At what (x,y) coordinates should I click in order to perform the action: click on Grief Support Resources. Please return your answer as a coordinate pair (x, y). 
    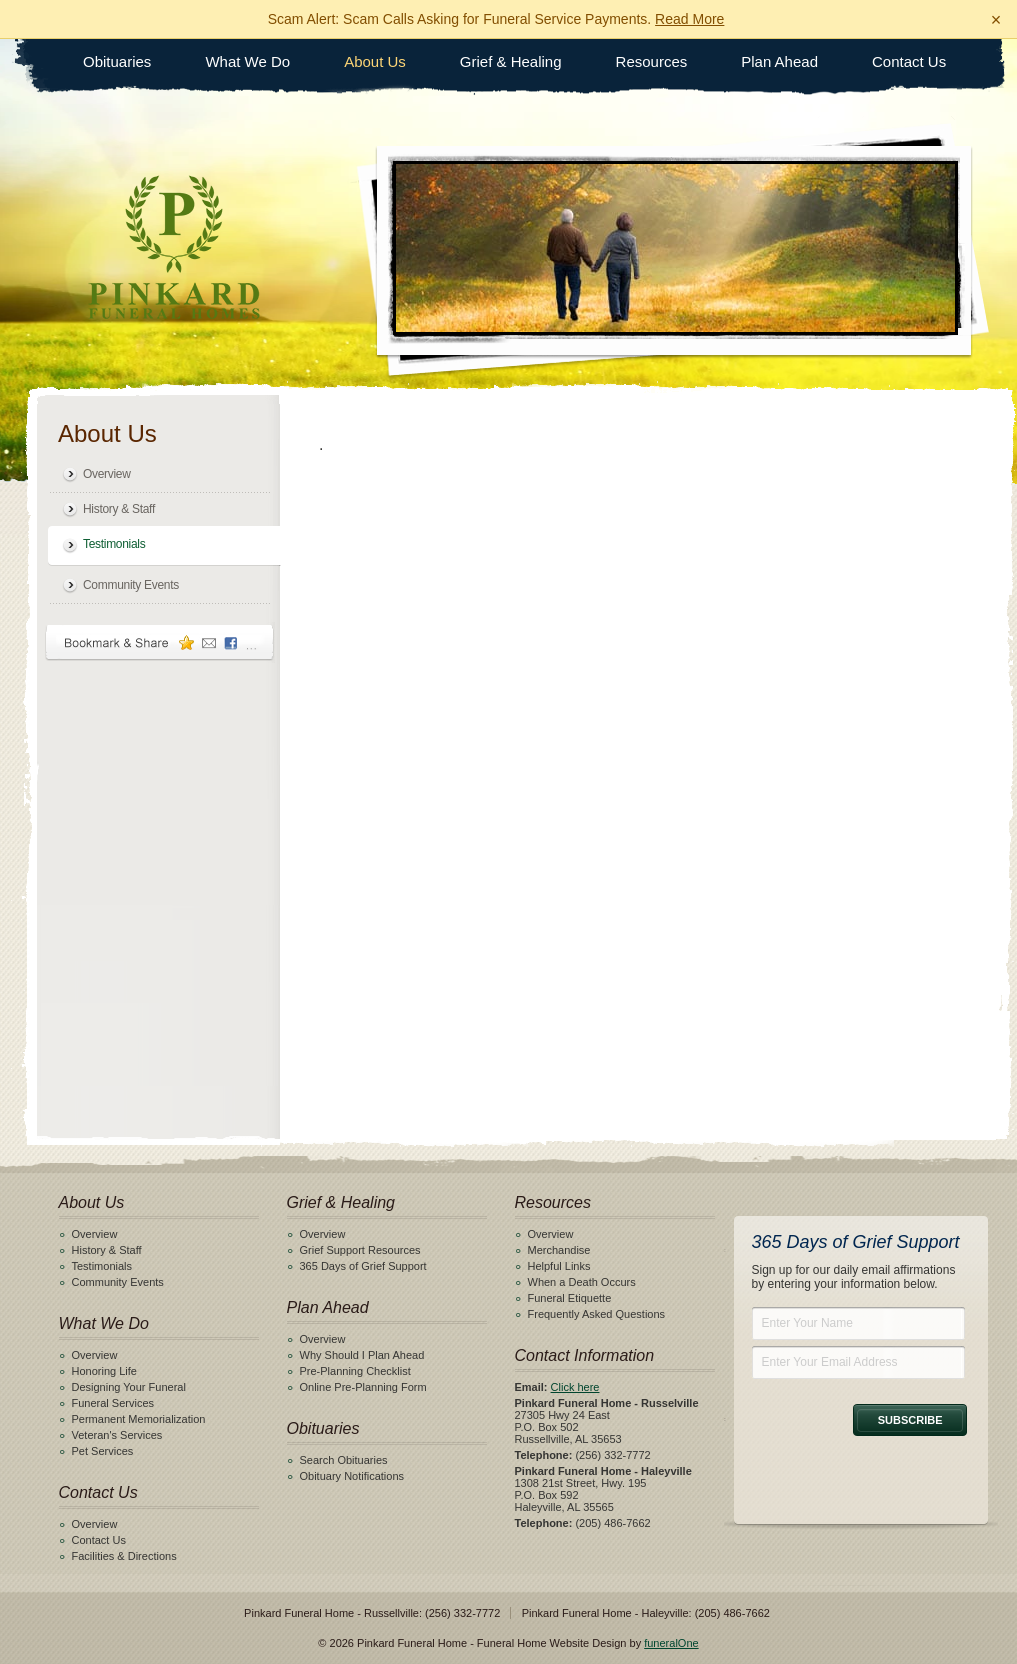
    Looking at the image, I should click on (360, 1250).